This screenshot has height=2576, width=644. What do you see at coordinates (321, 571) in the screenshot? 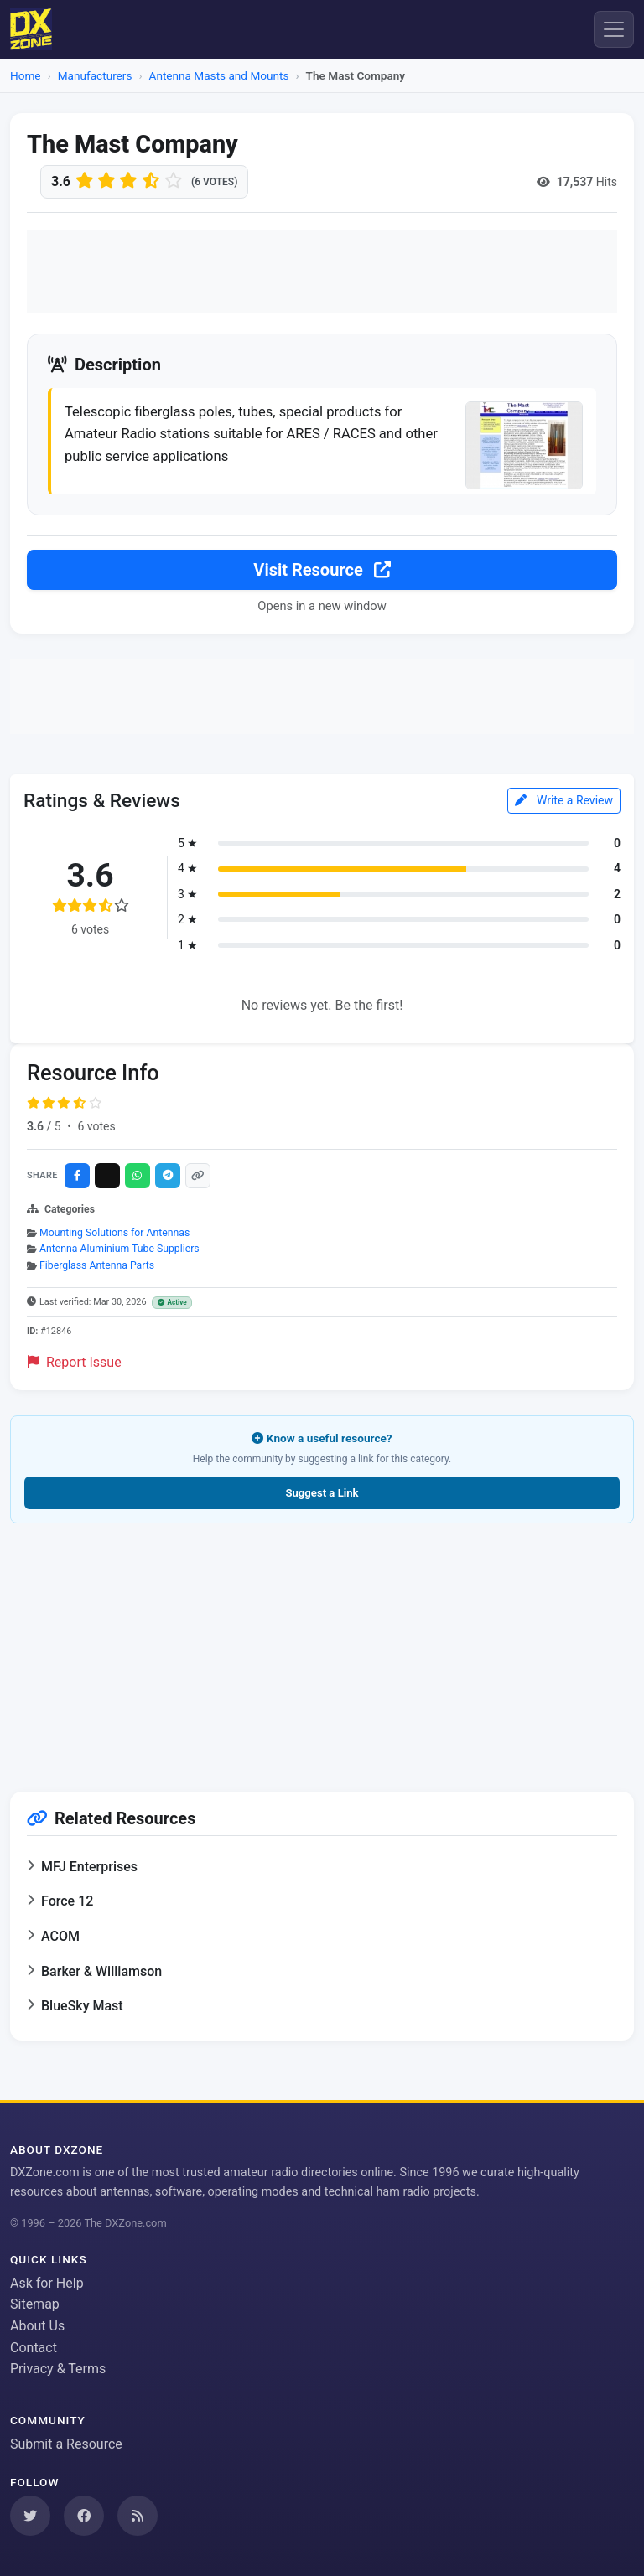
I see `Visit Resource` at bounding box center [321, 571].